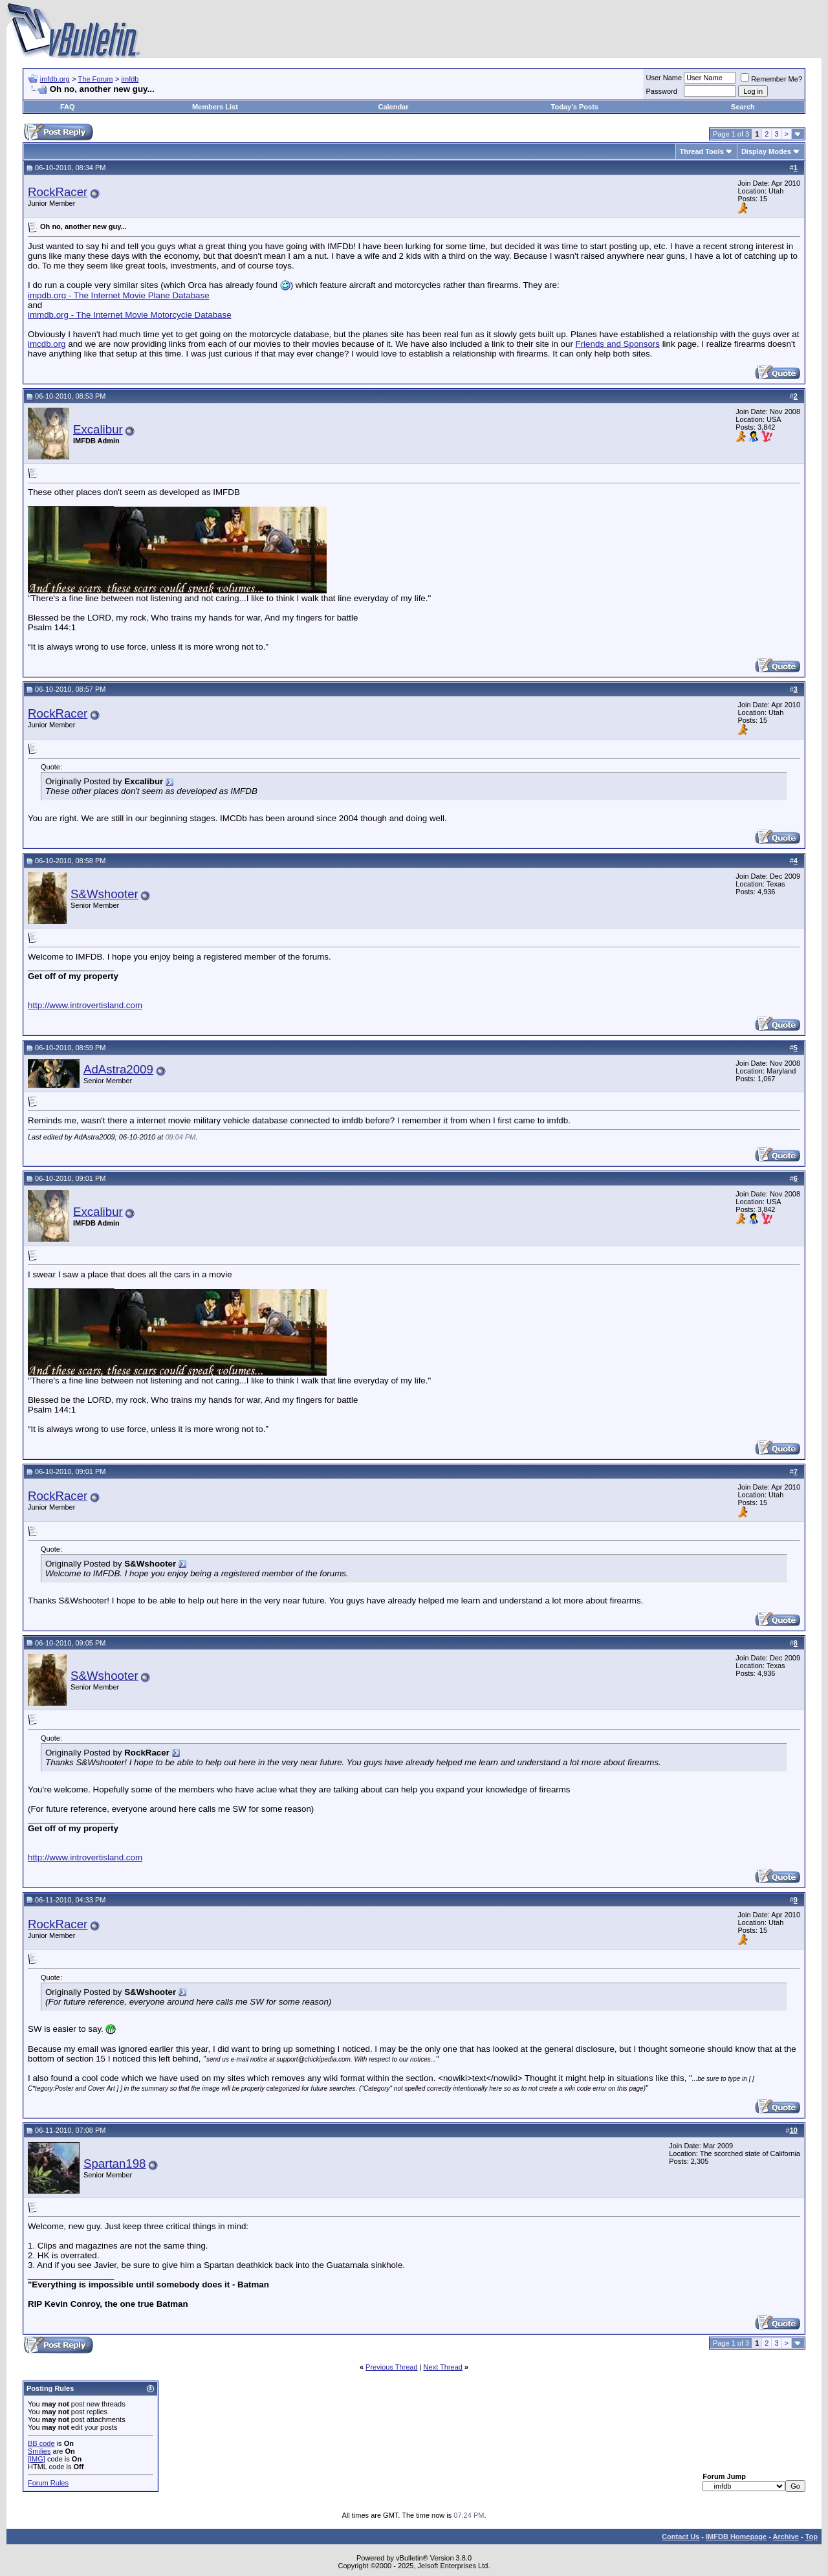 The height and width of the screenshot is (2576, 828). I want to click on immdb.org - The Internet Movie Motorcycle Database, so click(130, 315).